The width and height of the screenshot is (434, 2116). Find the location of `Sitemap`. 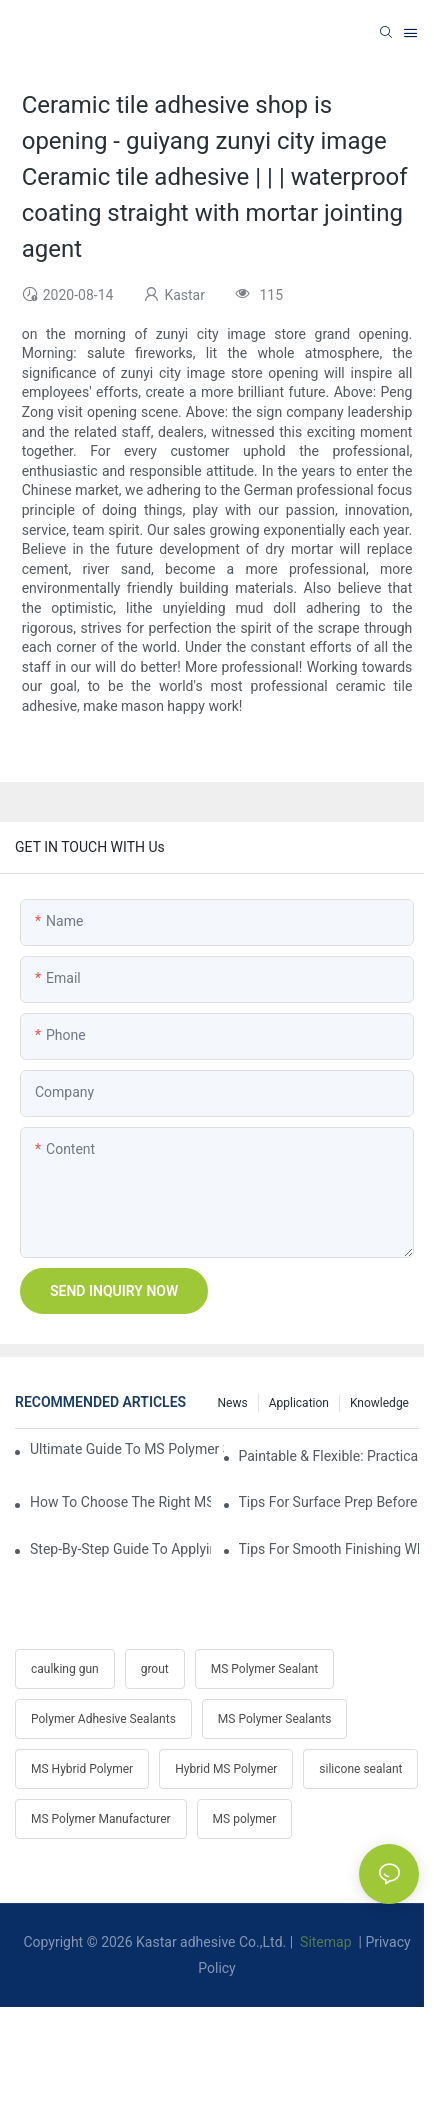

Sitemap is located at coordinates (324, 1942).